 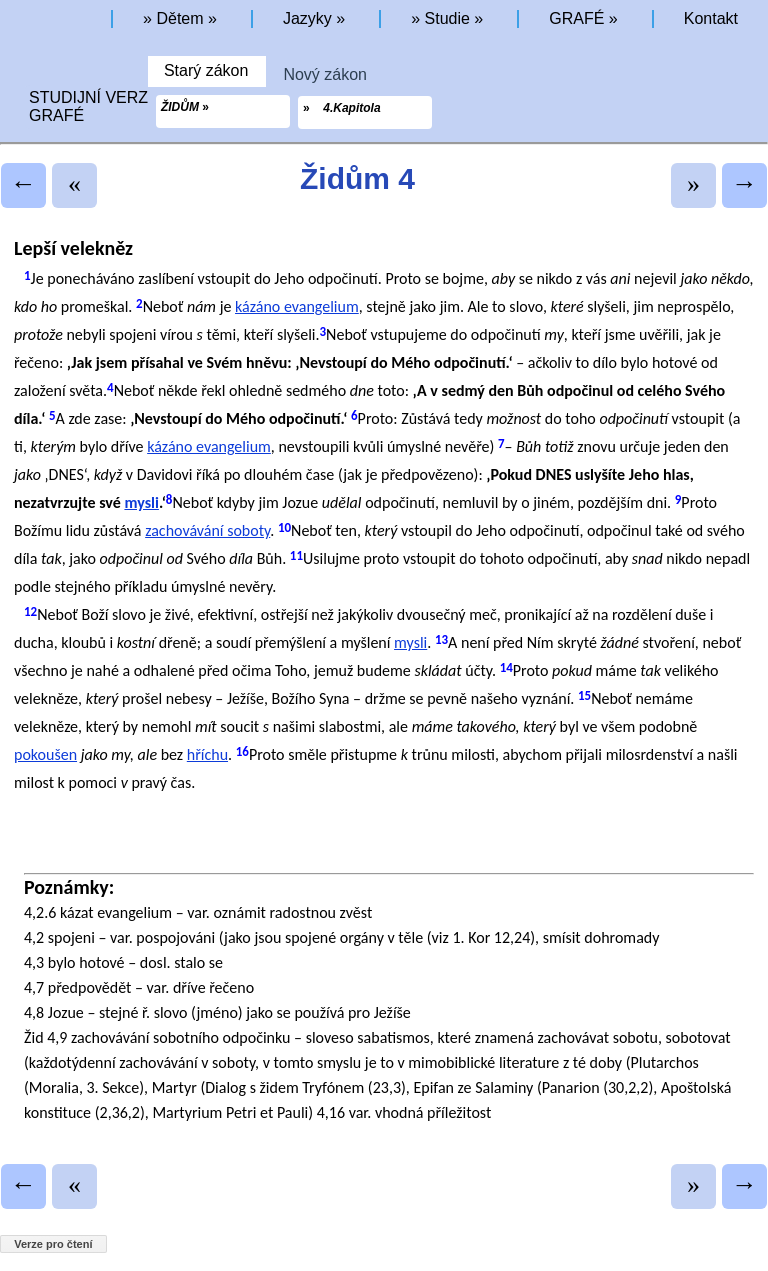 I want to click on Studie, so click(x=447, y=18).